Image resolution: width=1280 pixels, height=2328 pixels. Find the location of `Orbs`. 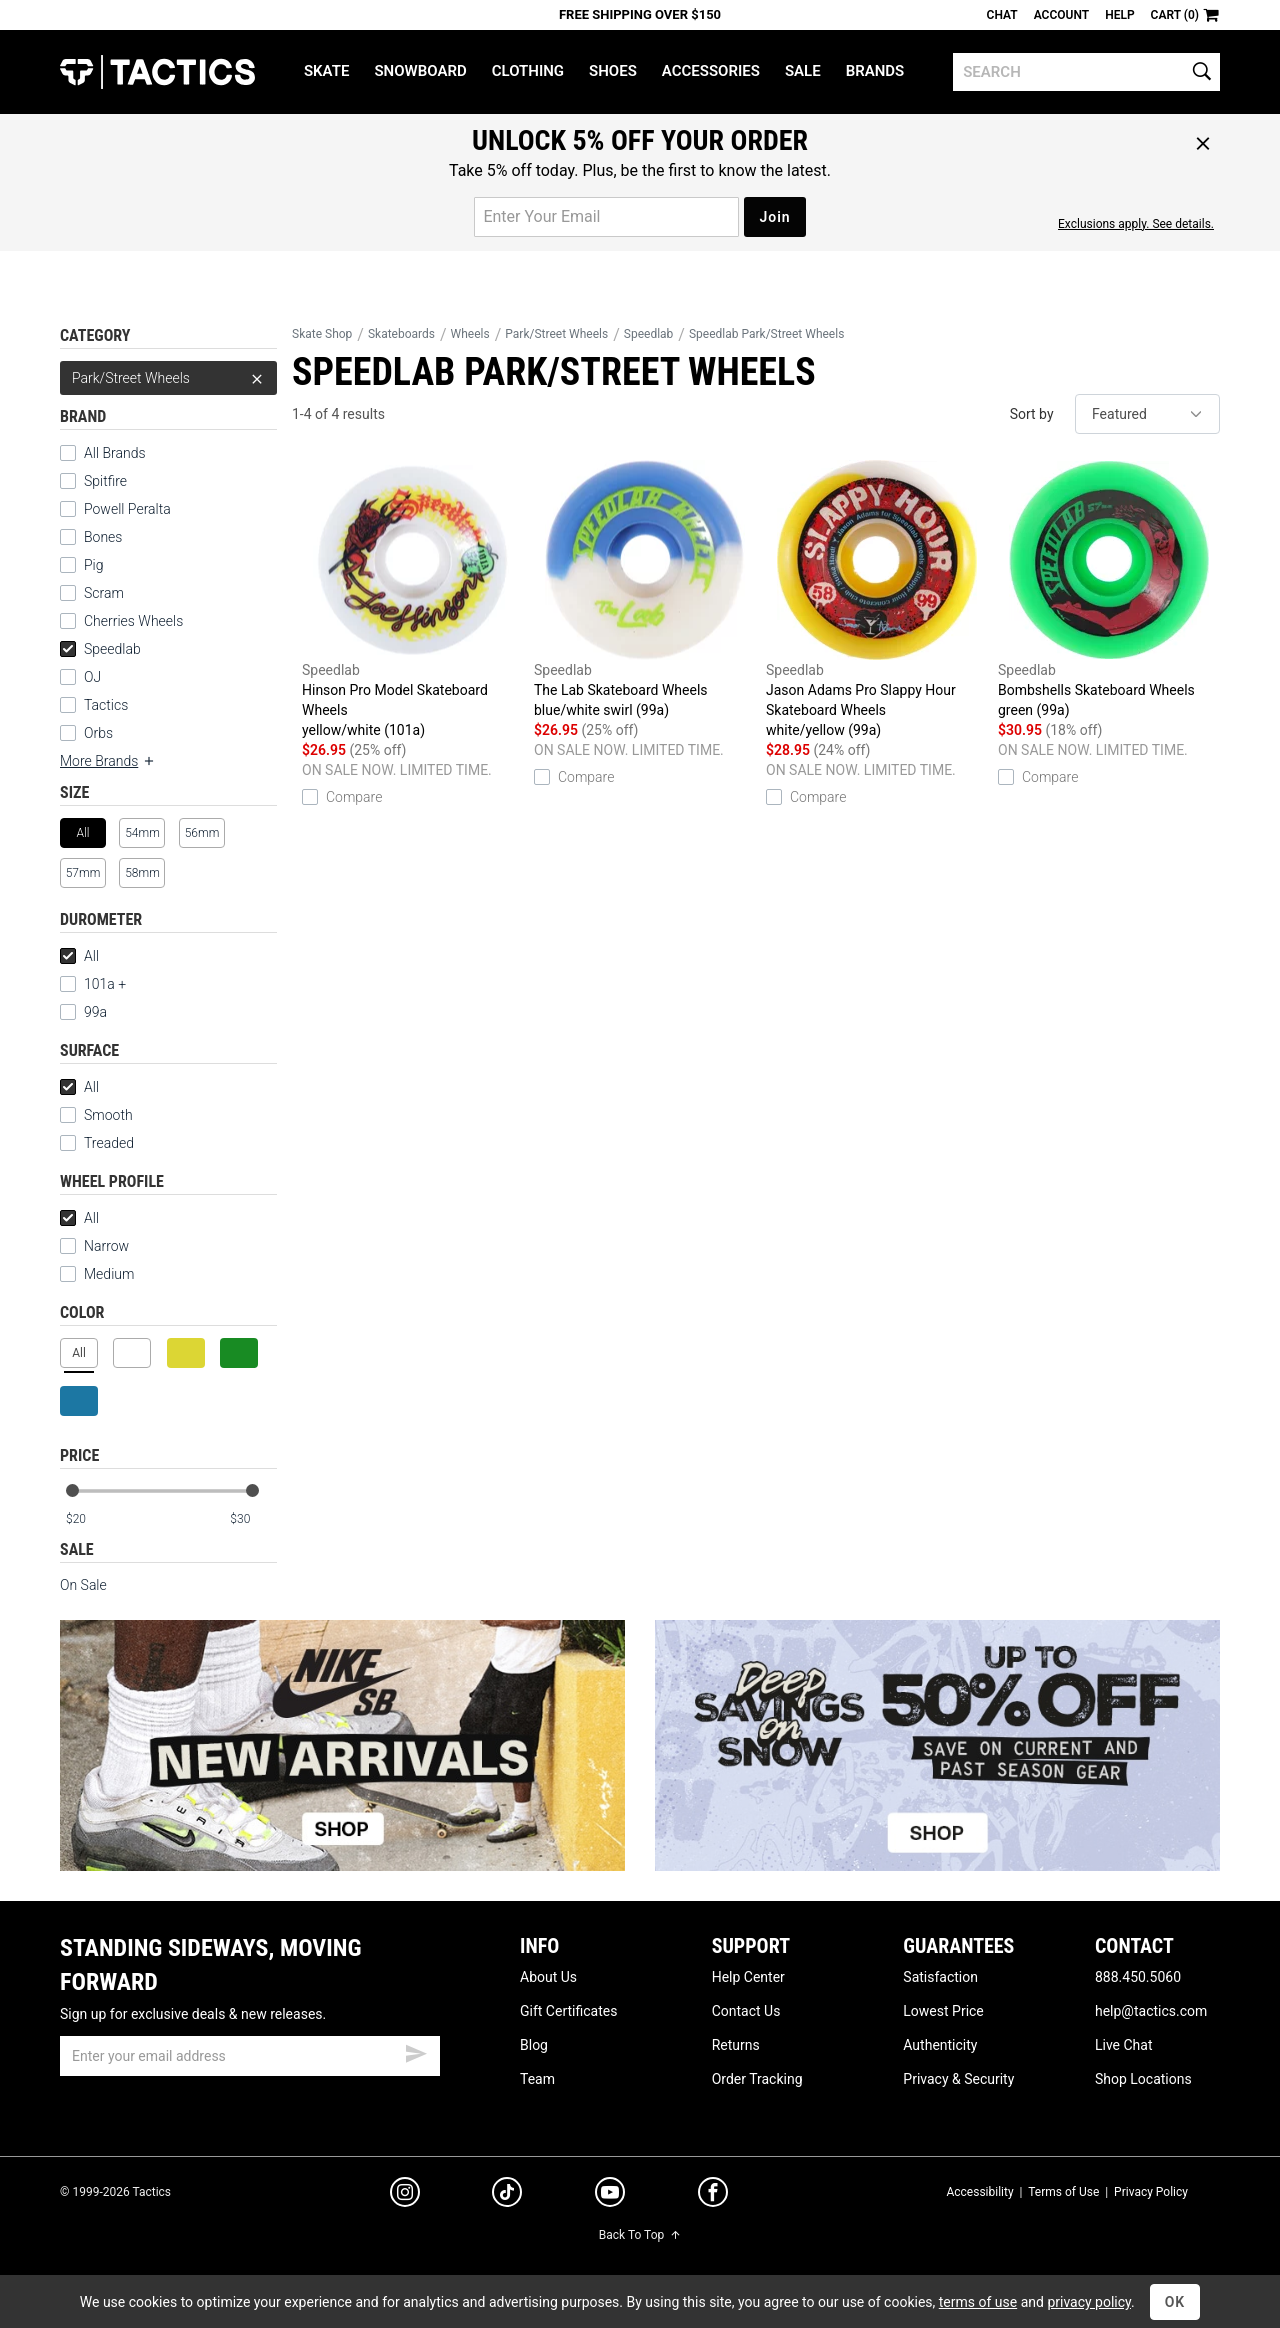

Orbs is located at coordinates (98, 733).